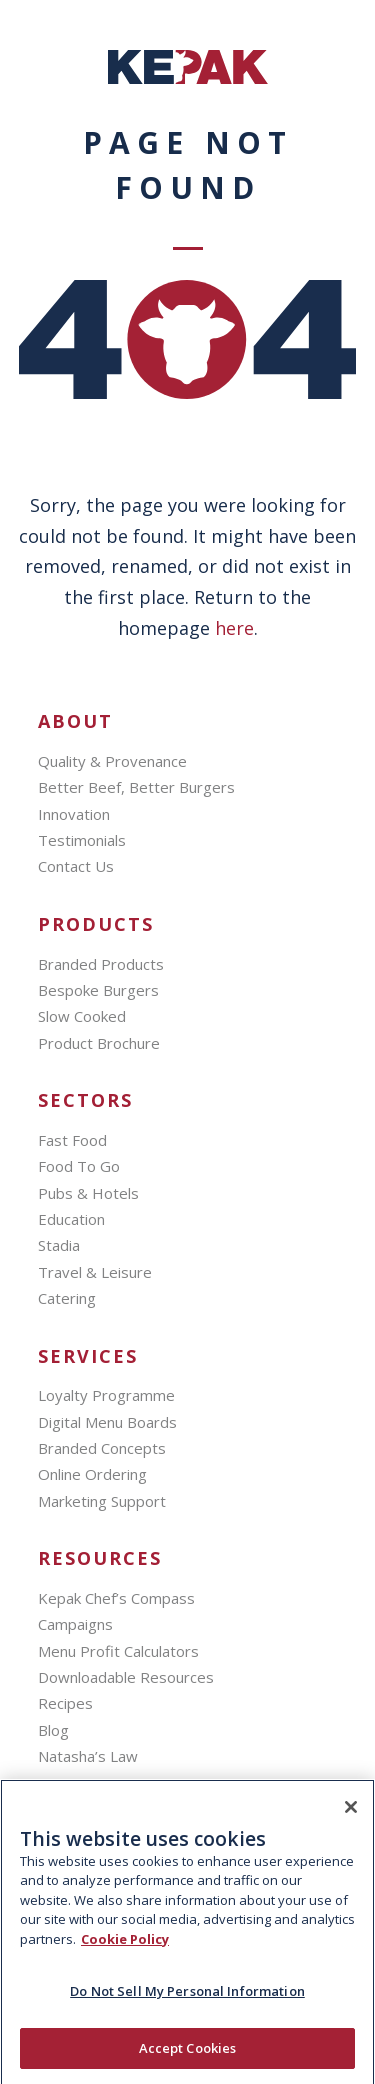 Image resolution: width=375 pixels, height=2084 pixels. I want to click on Menu Profit Calculators, so click(118, 1651).